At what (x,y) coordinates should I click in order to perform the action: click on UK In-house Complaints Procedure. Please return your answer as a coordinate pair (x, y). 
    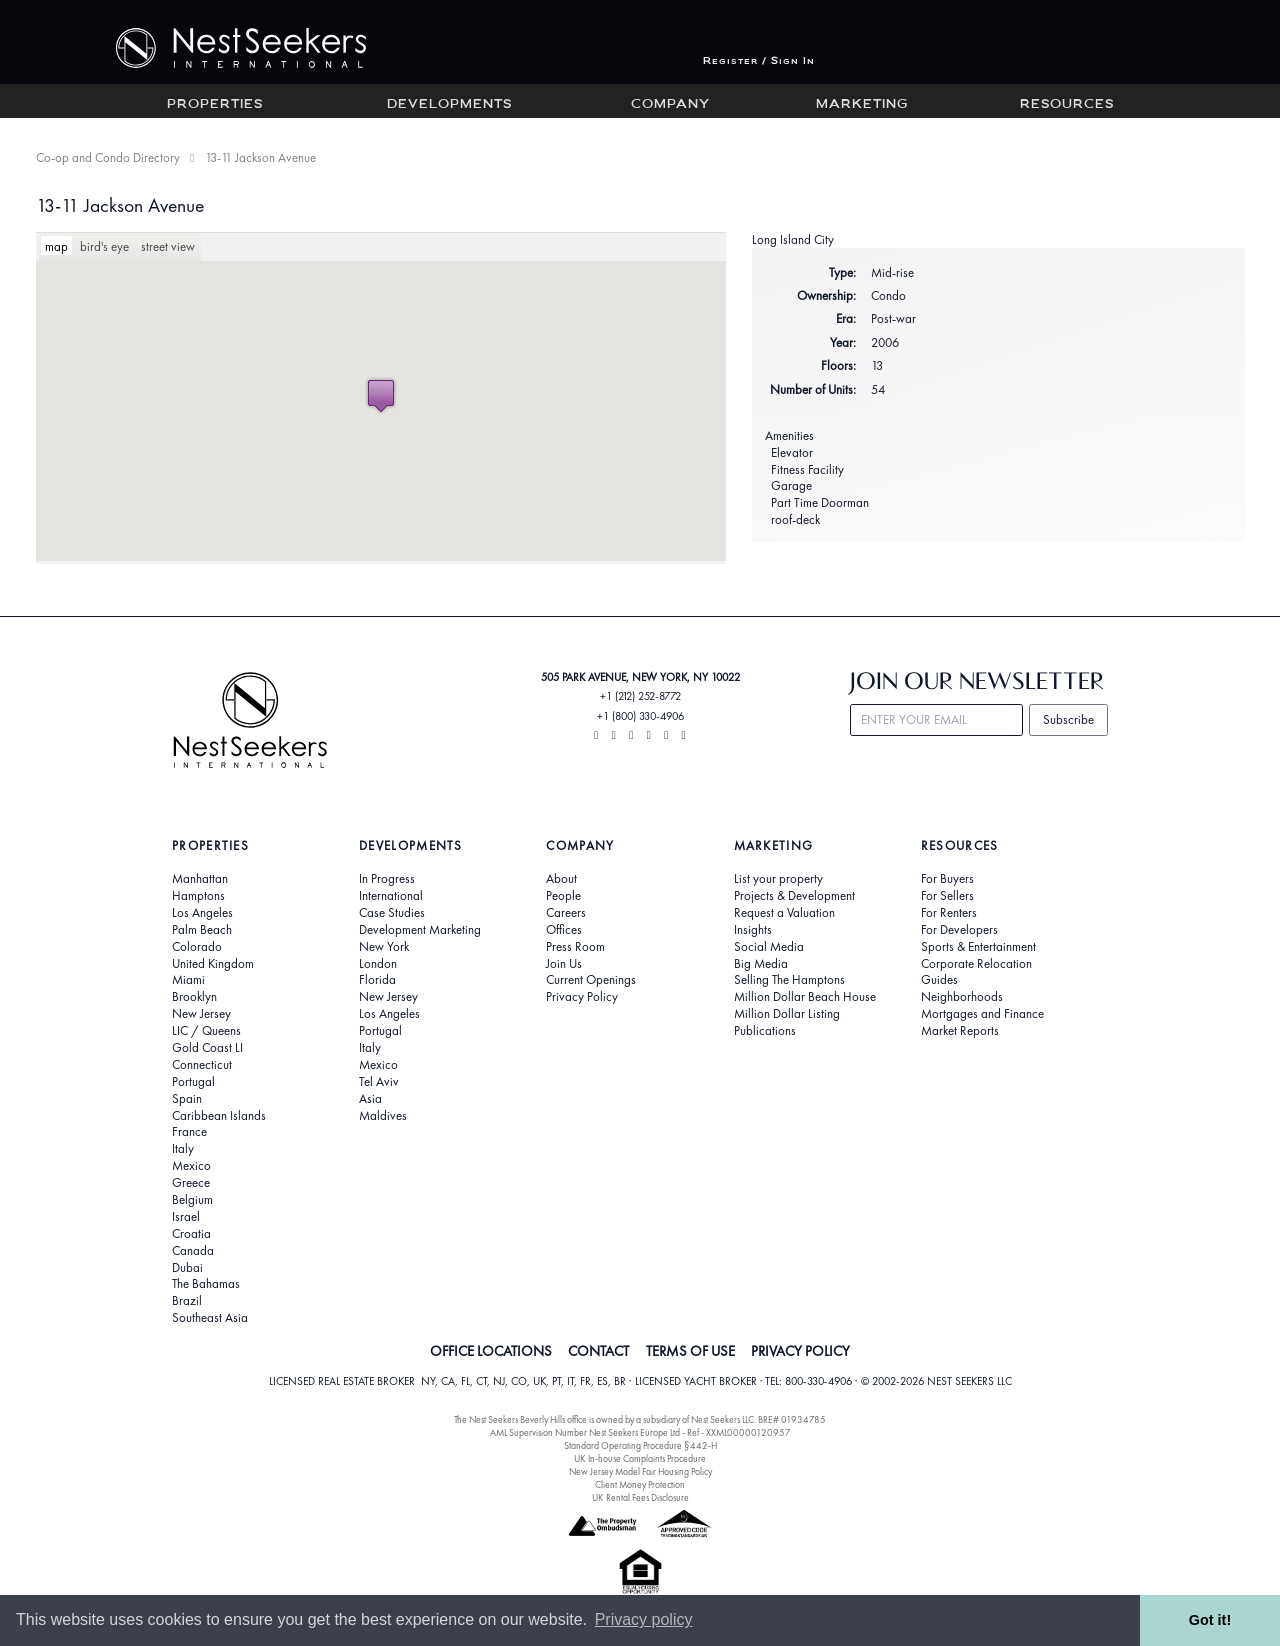
    Looking at the image, I should click on (640, 1458).